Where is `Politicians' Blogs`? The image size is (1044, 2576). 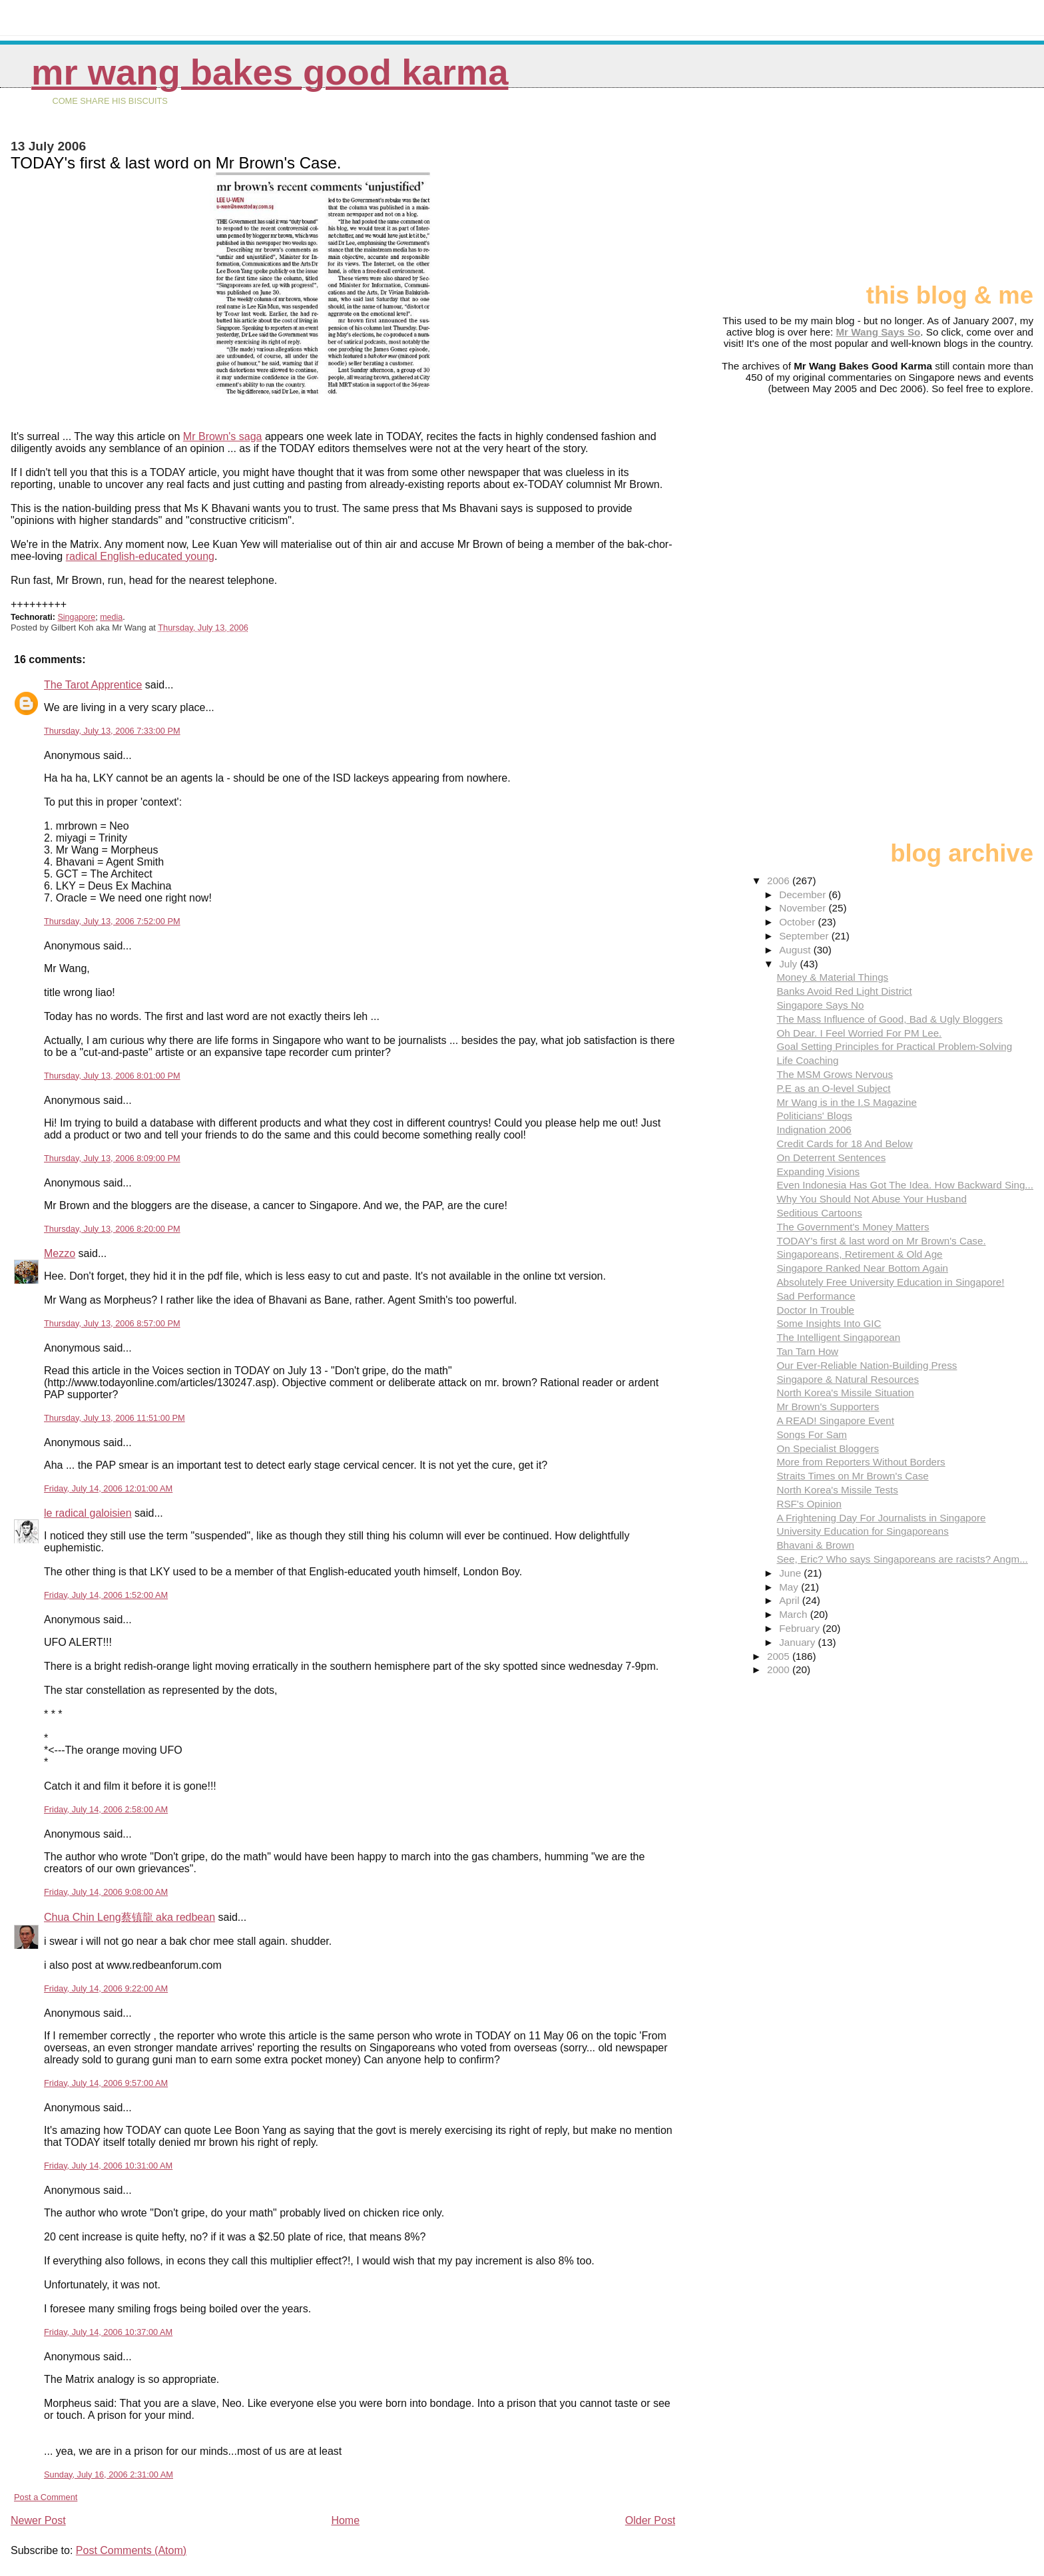 Politicians' Blogs is located at coordinates (814, 1115).